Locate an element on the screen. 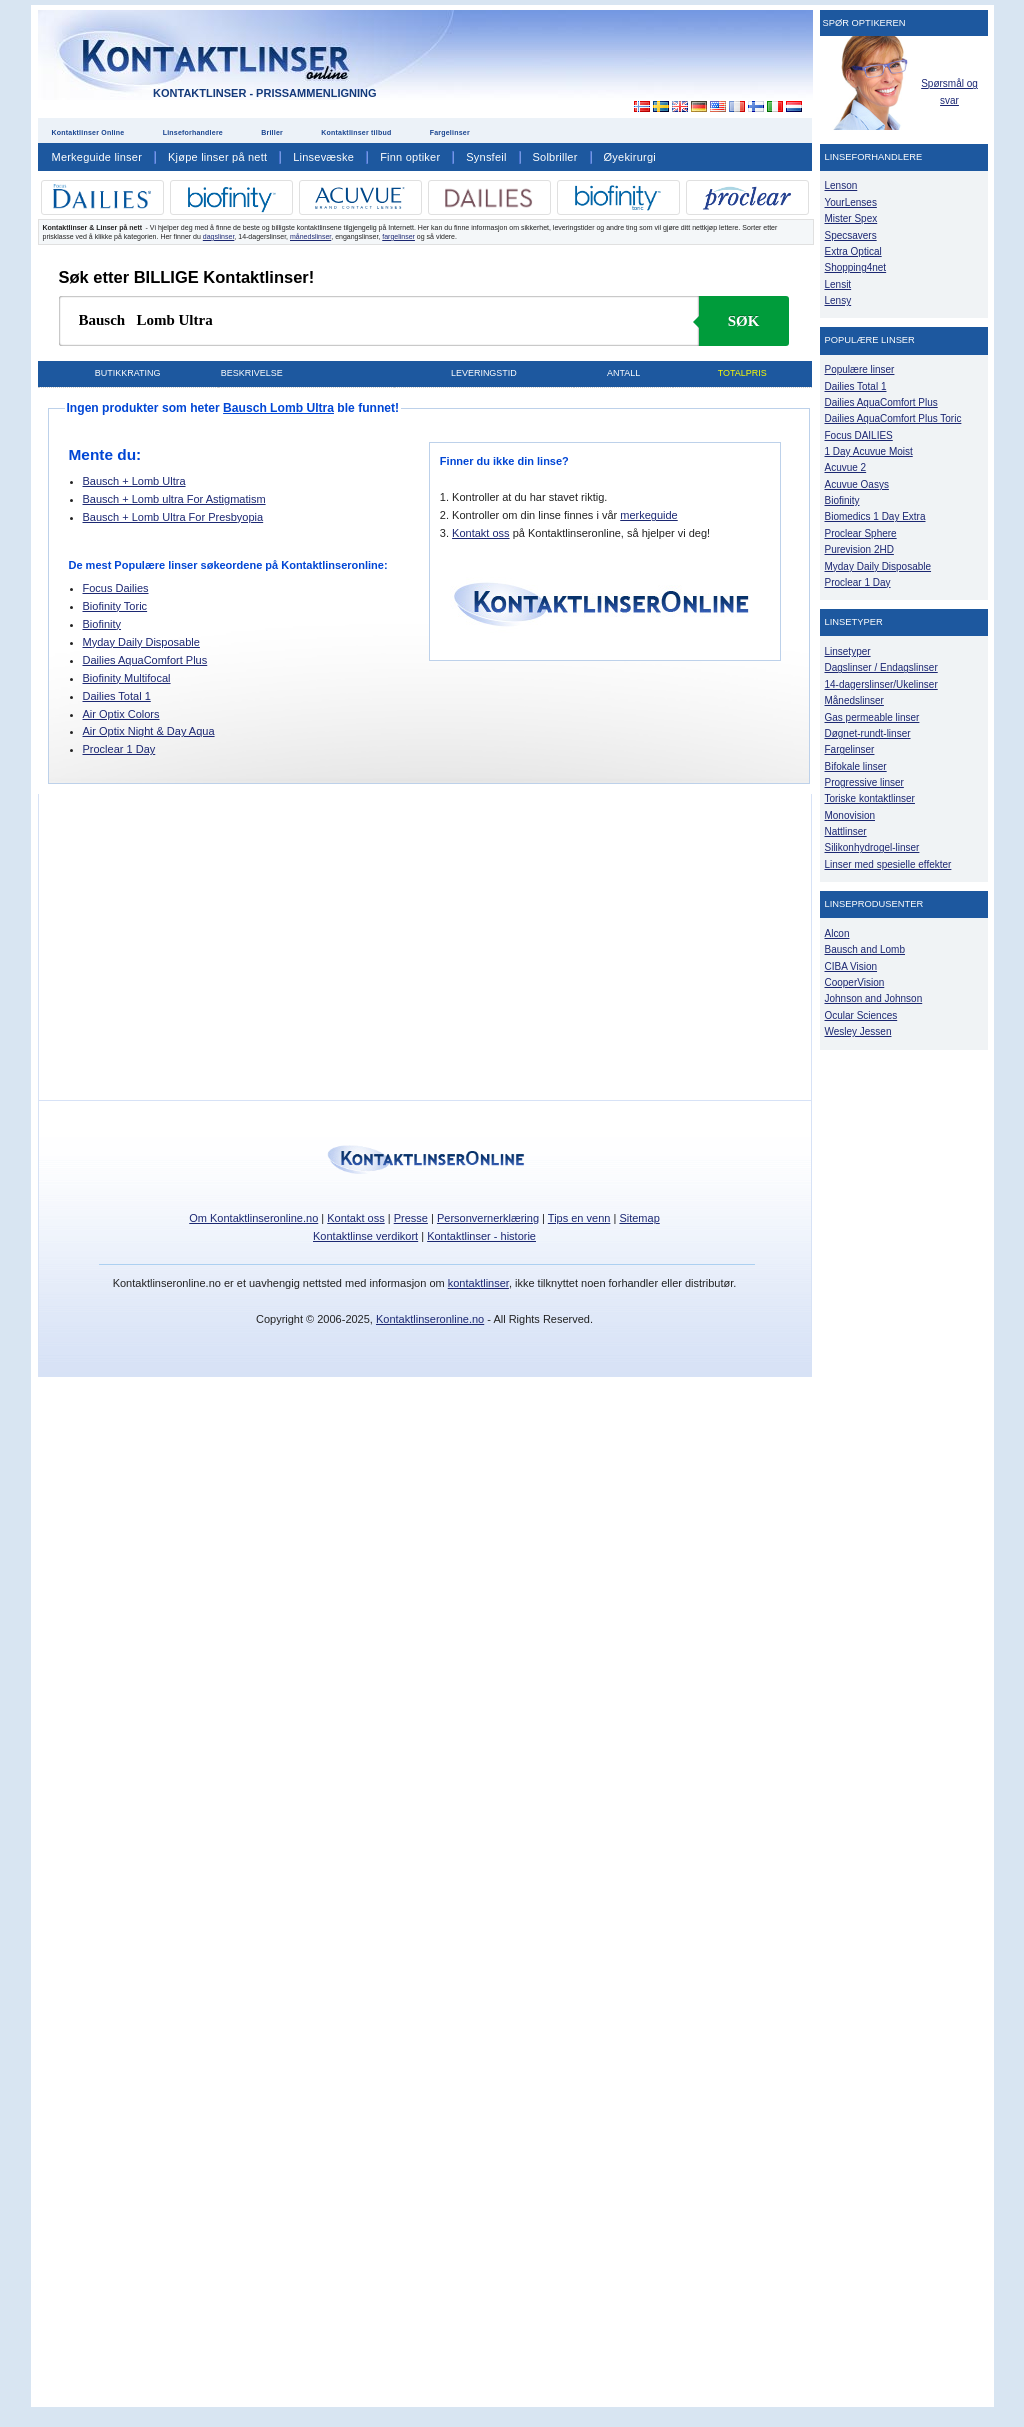 This screenshot has height=2427, width=1024. CooperVision is located at coordinates (855, 982).